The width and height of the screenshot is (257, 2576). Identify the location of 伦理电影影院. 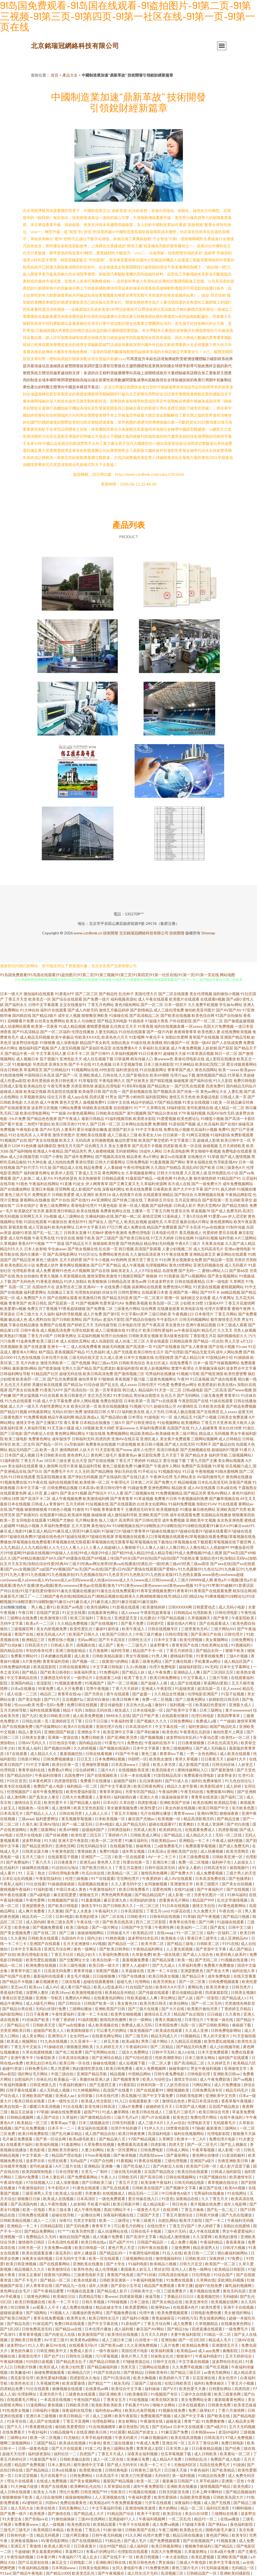
(219, 2133).